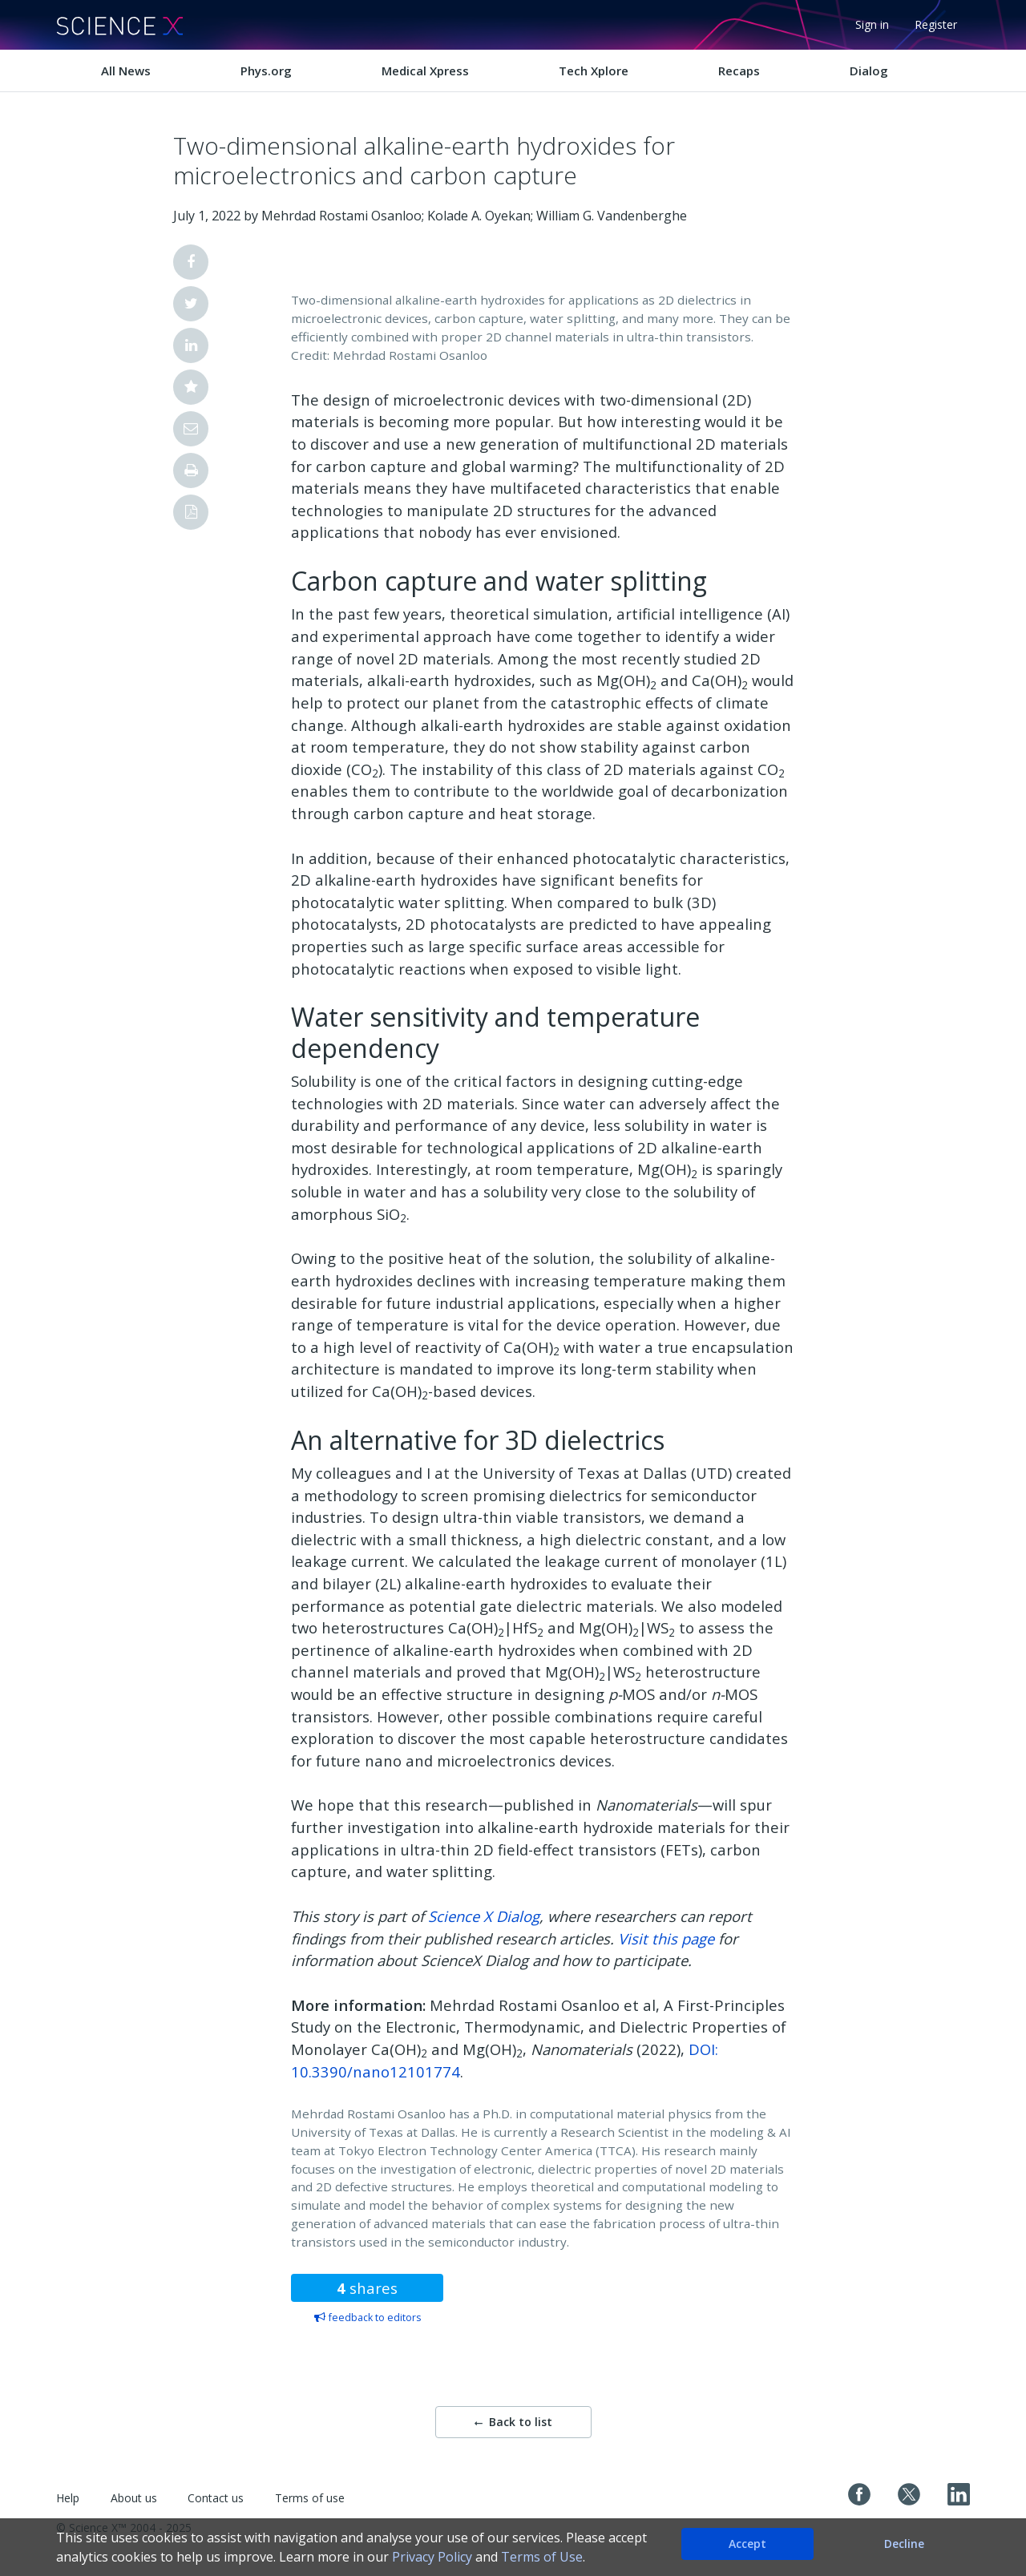  Describe the element at coordinates (593, 71) in the screenshot. I see `Tech Xplore` at that location.